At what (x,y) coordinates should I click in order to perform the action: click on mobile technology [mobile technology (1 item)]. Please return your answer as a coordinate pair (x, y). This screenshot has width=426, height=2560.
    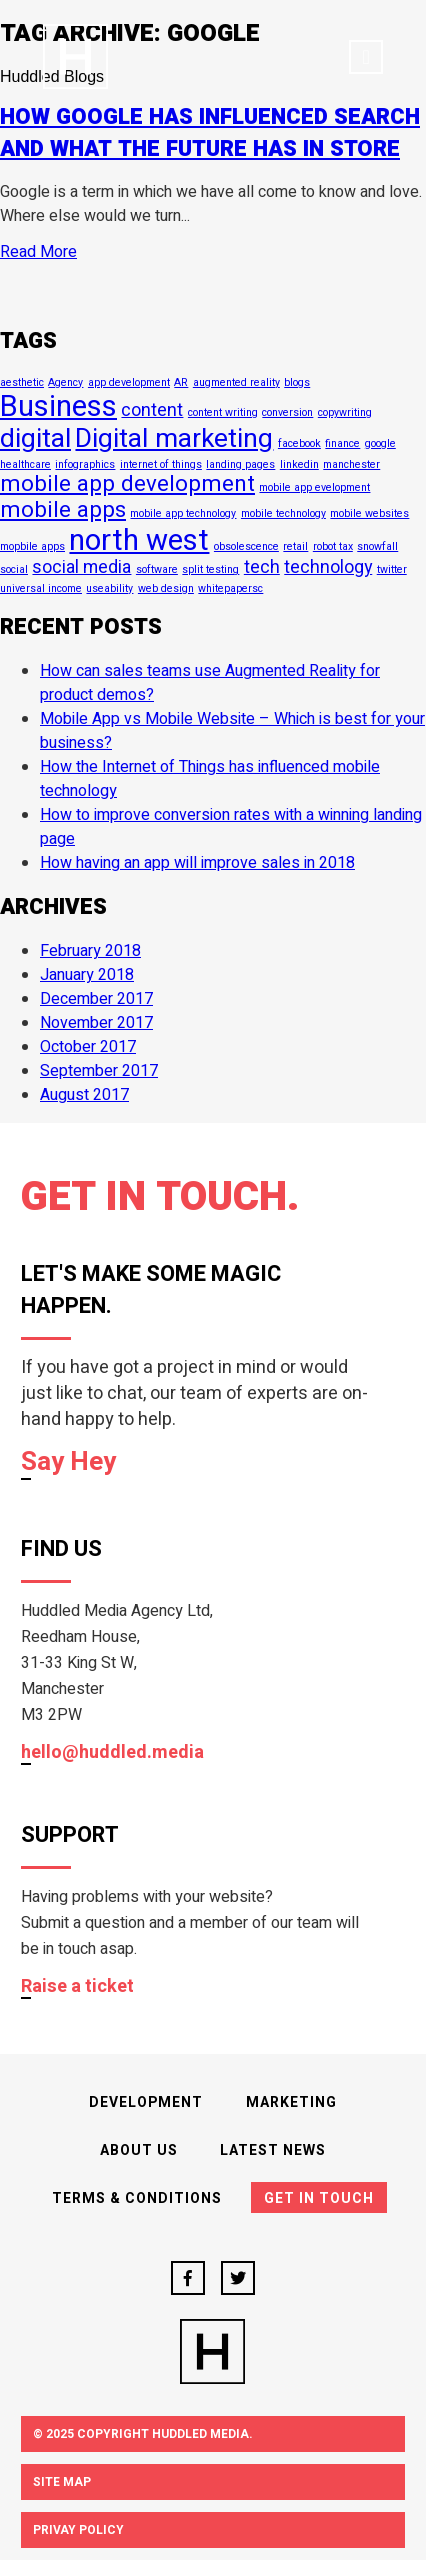
    Looking at the image, I should click on (283, 513).